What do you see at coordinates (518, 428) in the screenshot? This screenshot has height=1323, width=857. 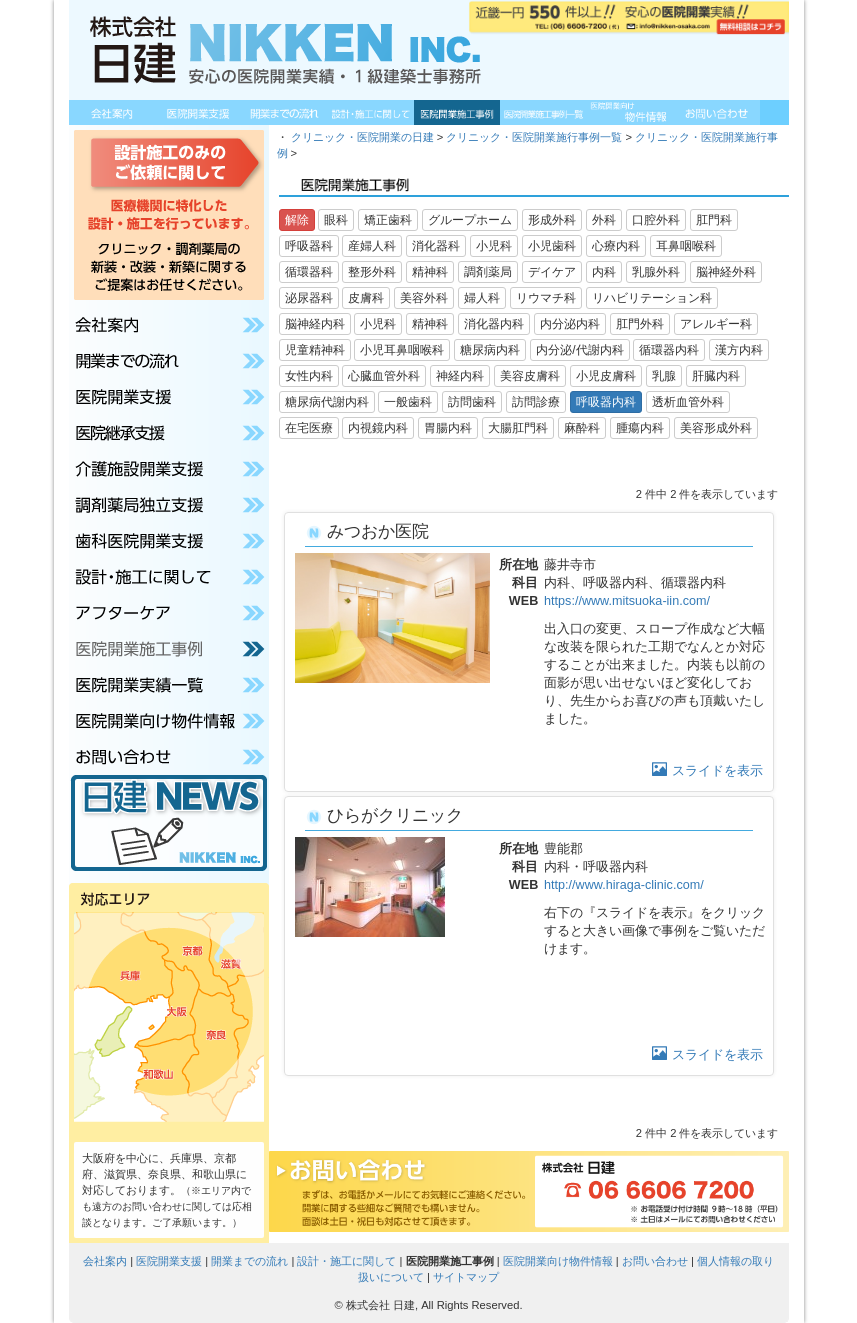 I see `大腸肛門科` at bounding box center [518, 428].